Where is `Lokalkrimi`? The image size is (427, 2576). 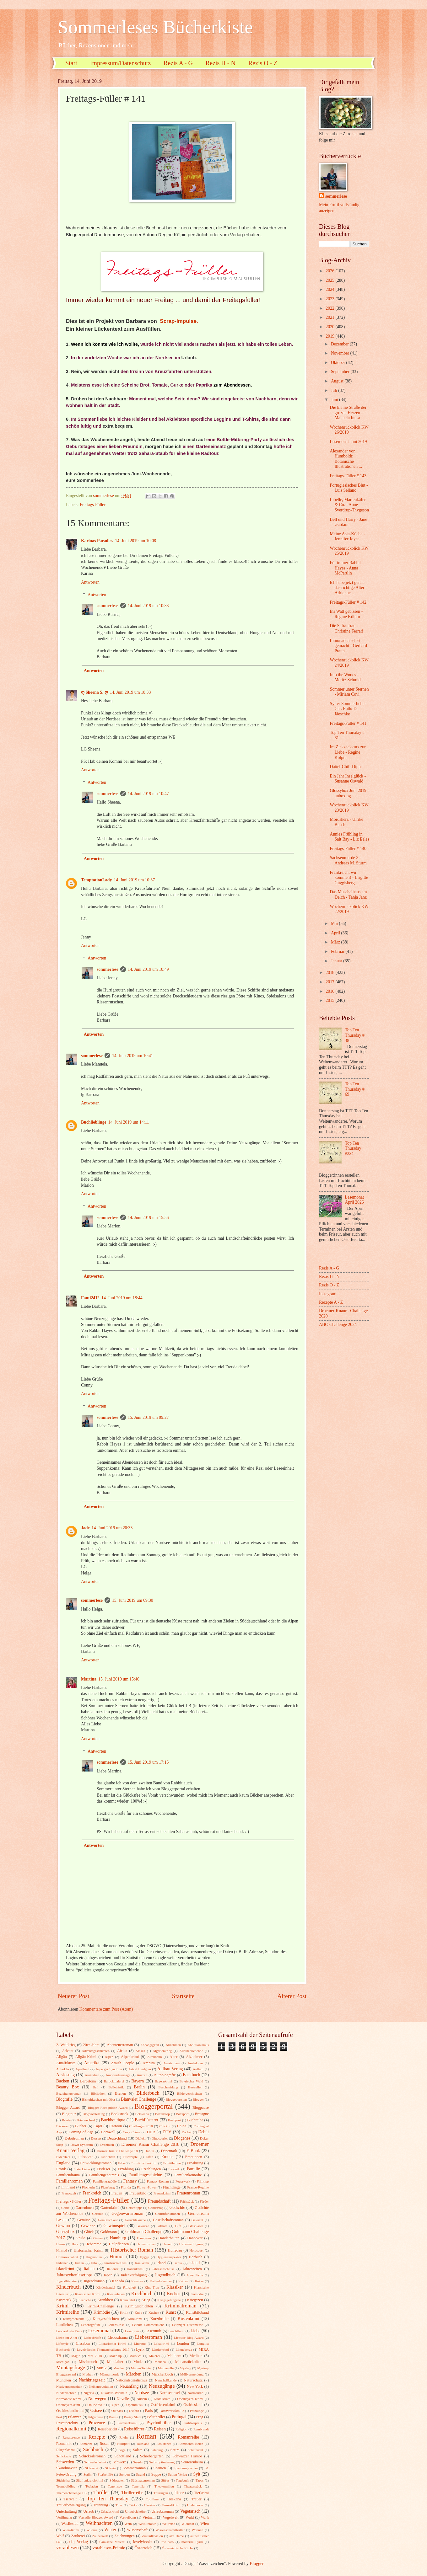 Lokalkrimi is located at coordinates (161, 2343).